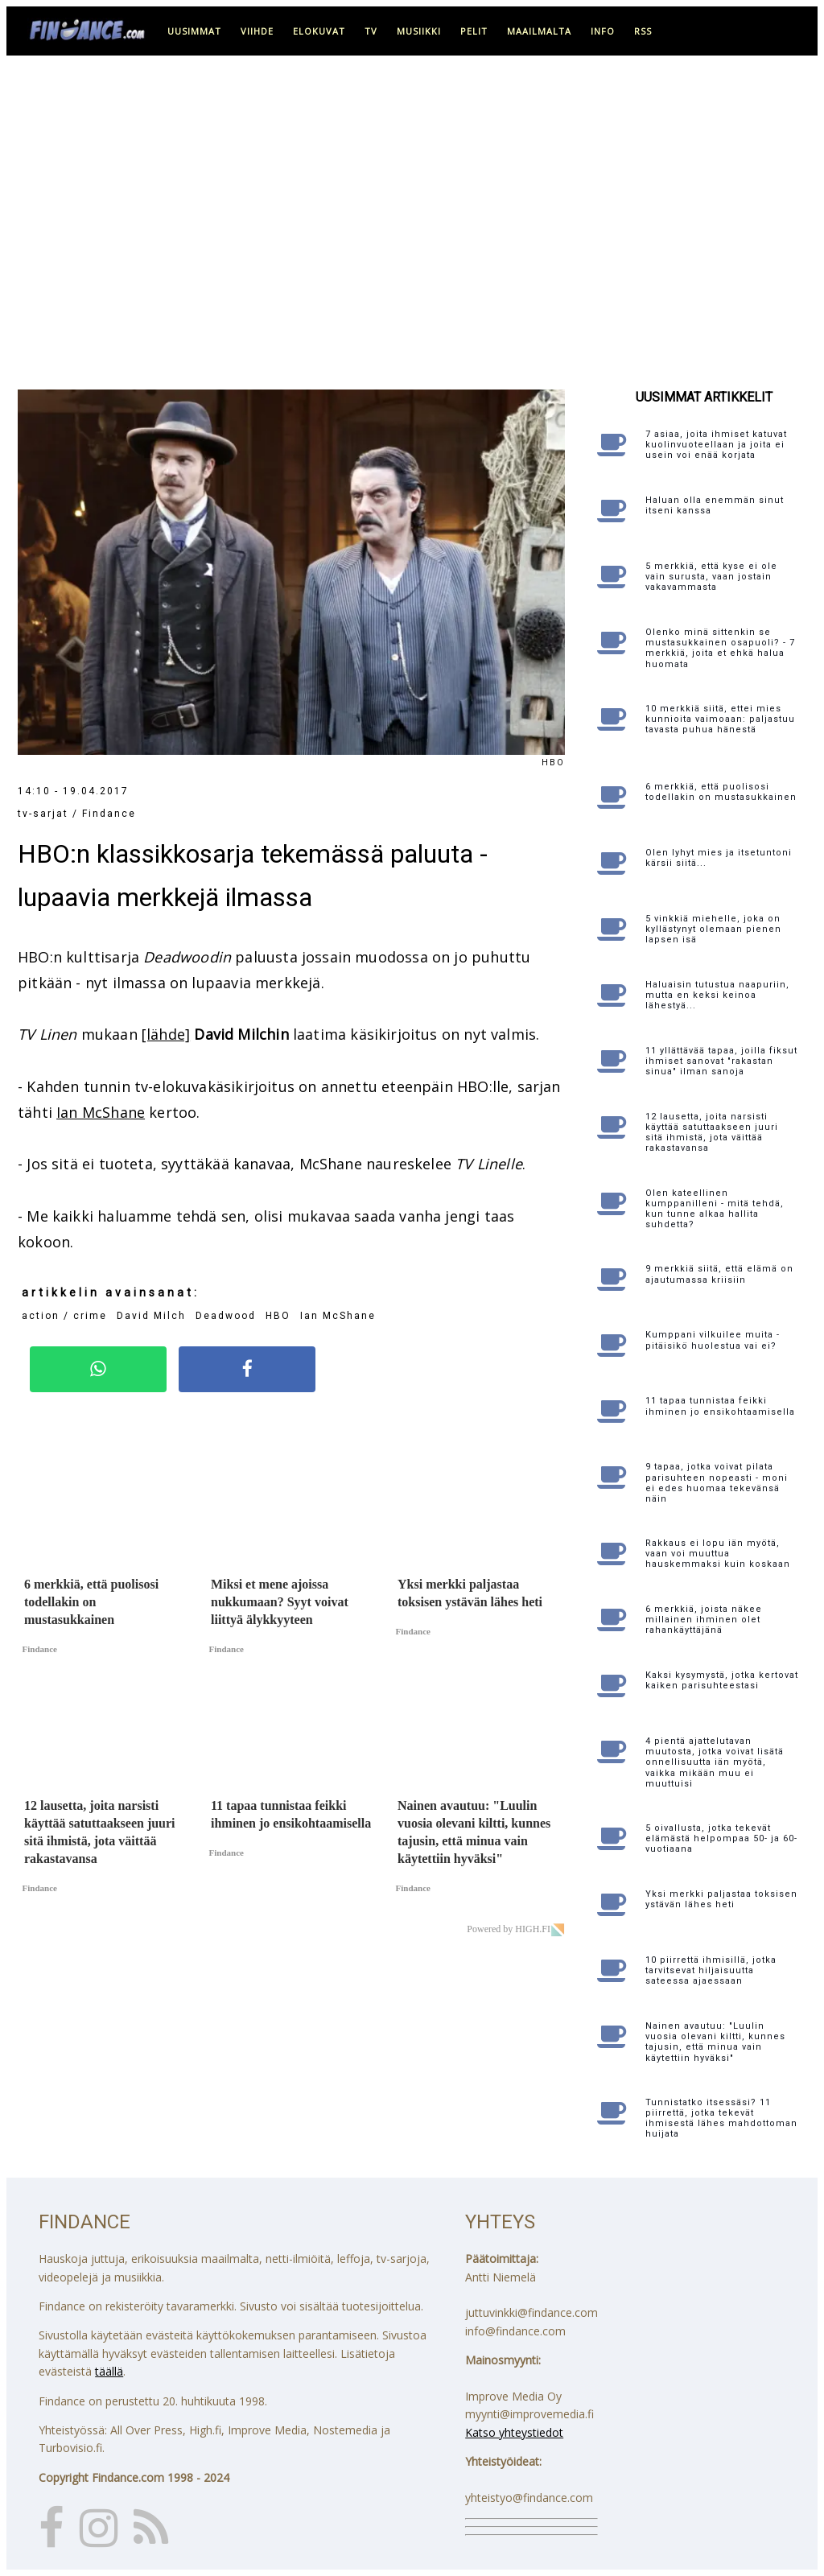 The width and height of the screenshot is (824, 2576). Describe the element at coordinates (719, 1273) in the screenshot. I see `9 merkkiä siitä, että elämä on ajautumassa kriisiin` at that location.